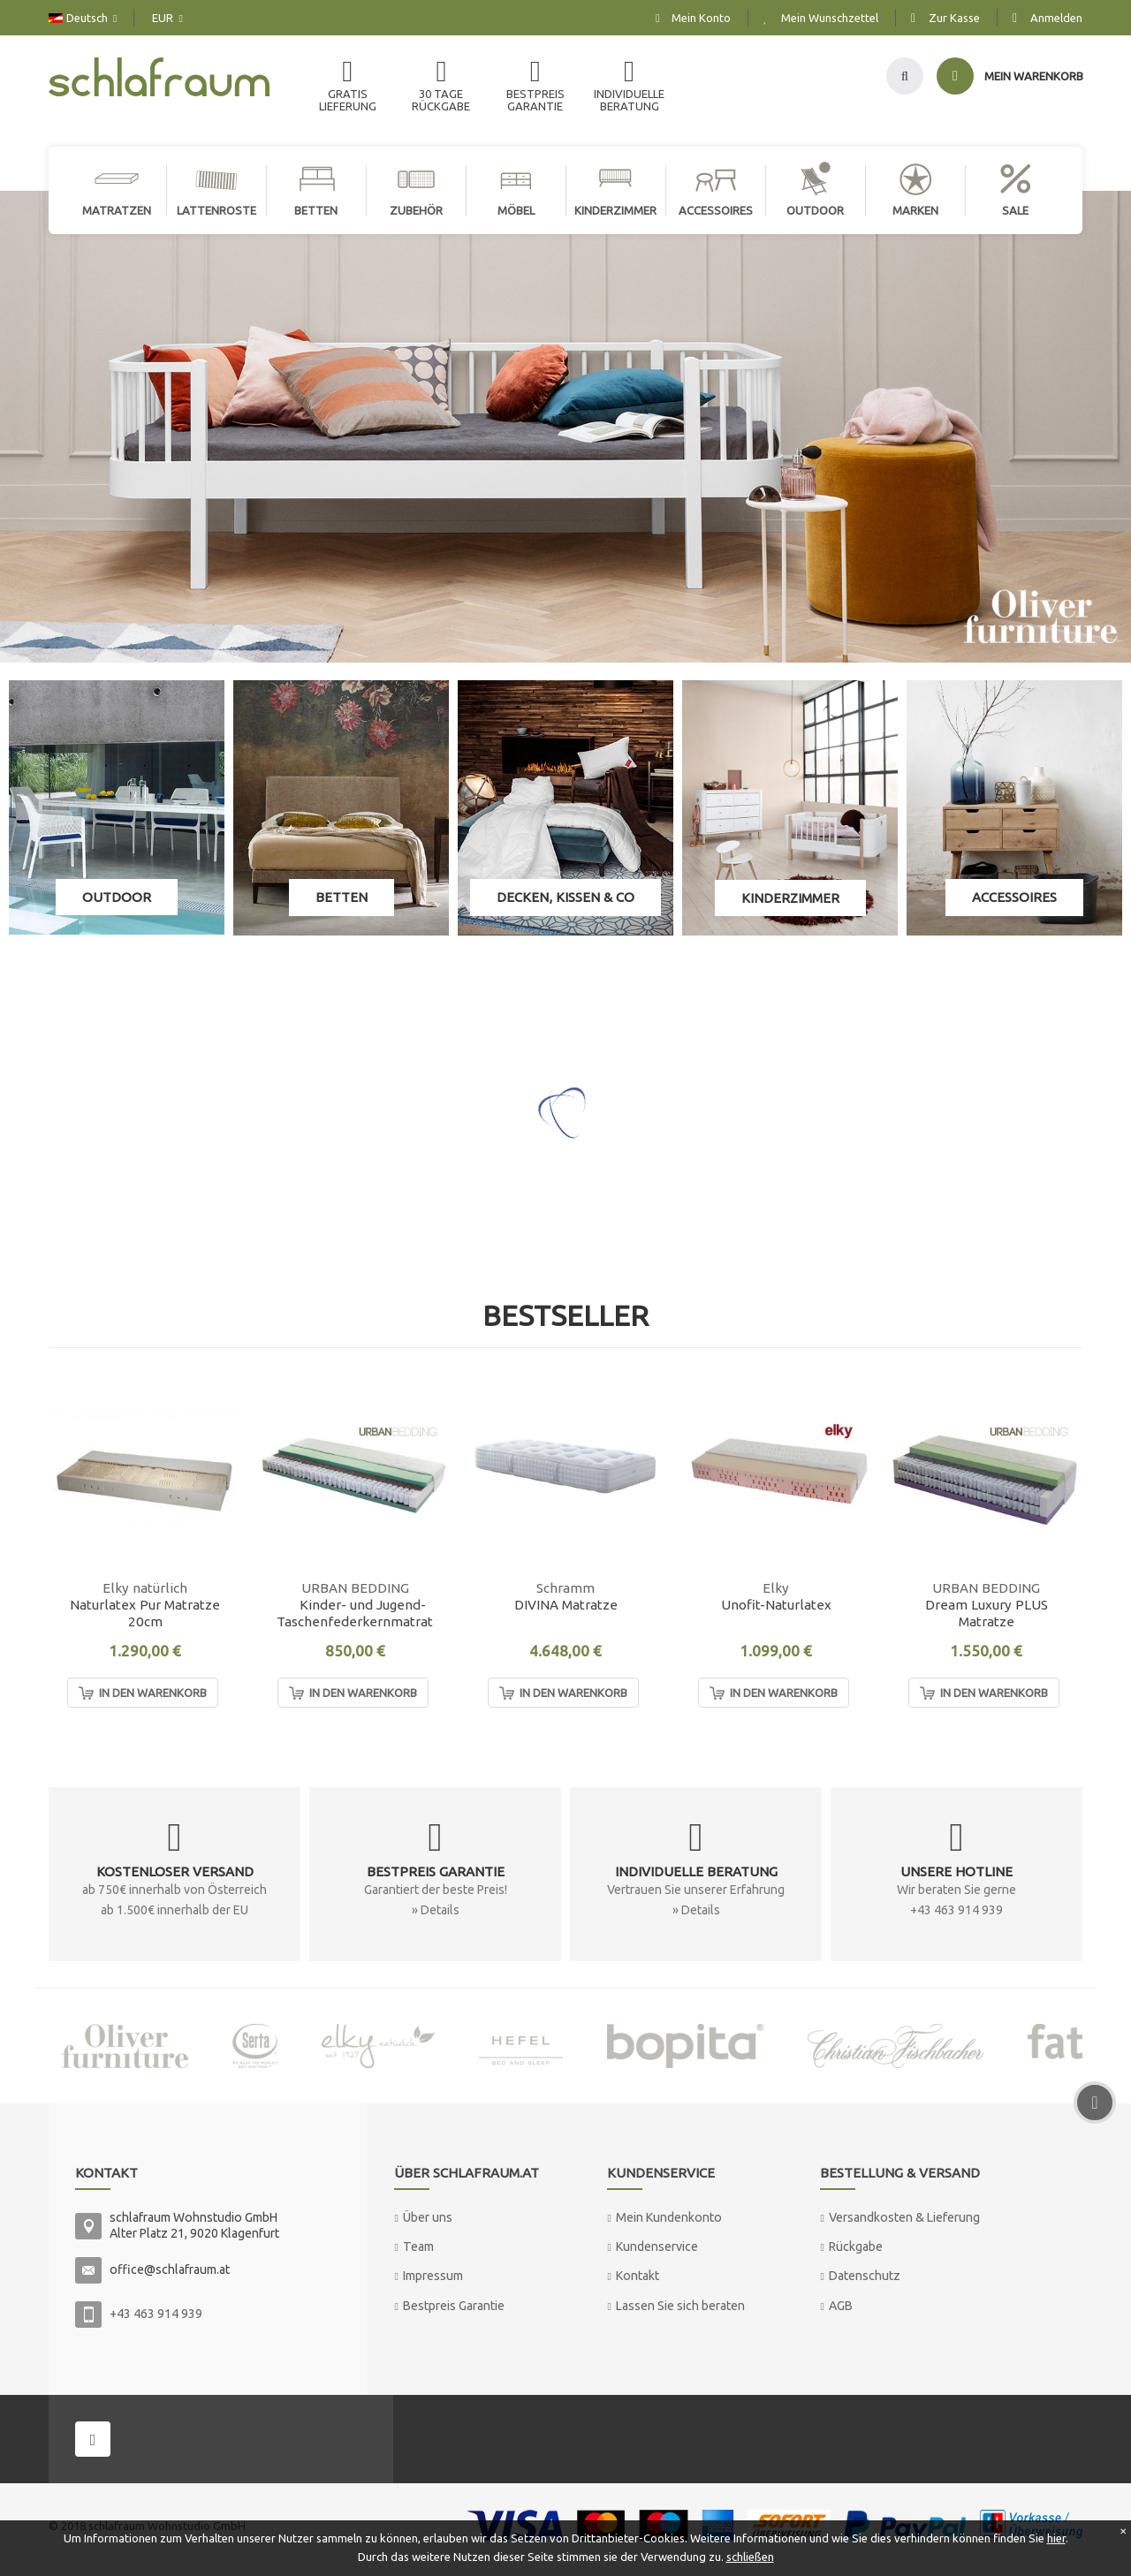 This screenshot has height=2576, width=1131. What do you see at coordinates (1056, 2538) in the screenshot?
I see `hier` at bounding box center [1056, 2538].